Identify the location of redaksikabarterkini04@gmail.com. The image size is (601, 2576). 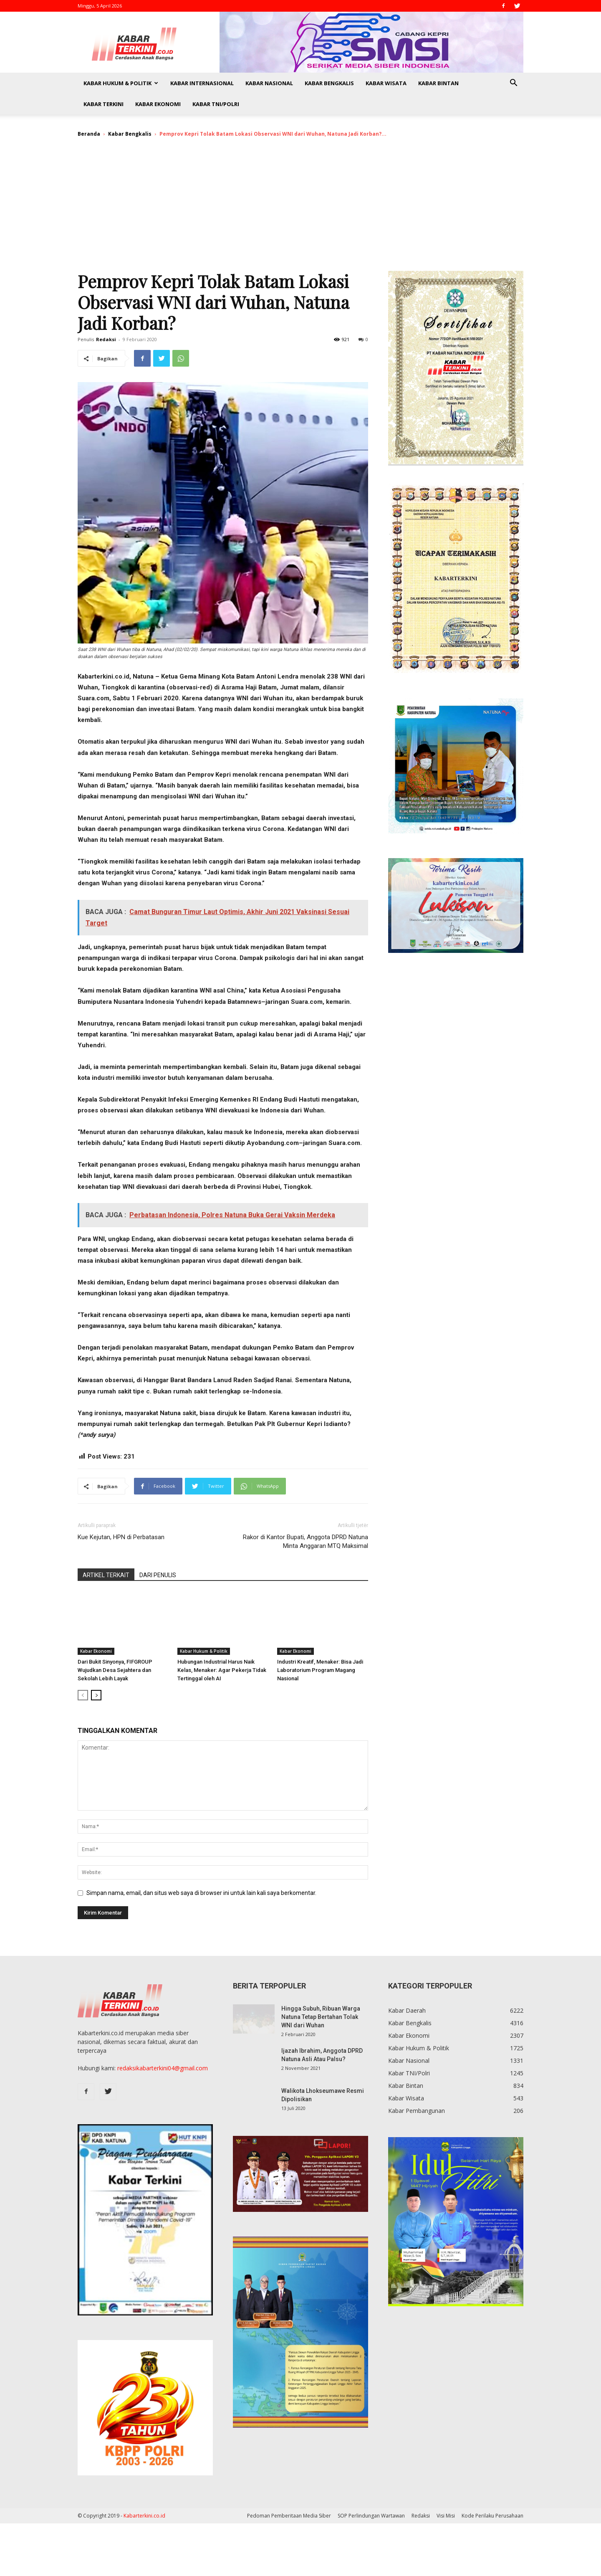
(162, 2068).